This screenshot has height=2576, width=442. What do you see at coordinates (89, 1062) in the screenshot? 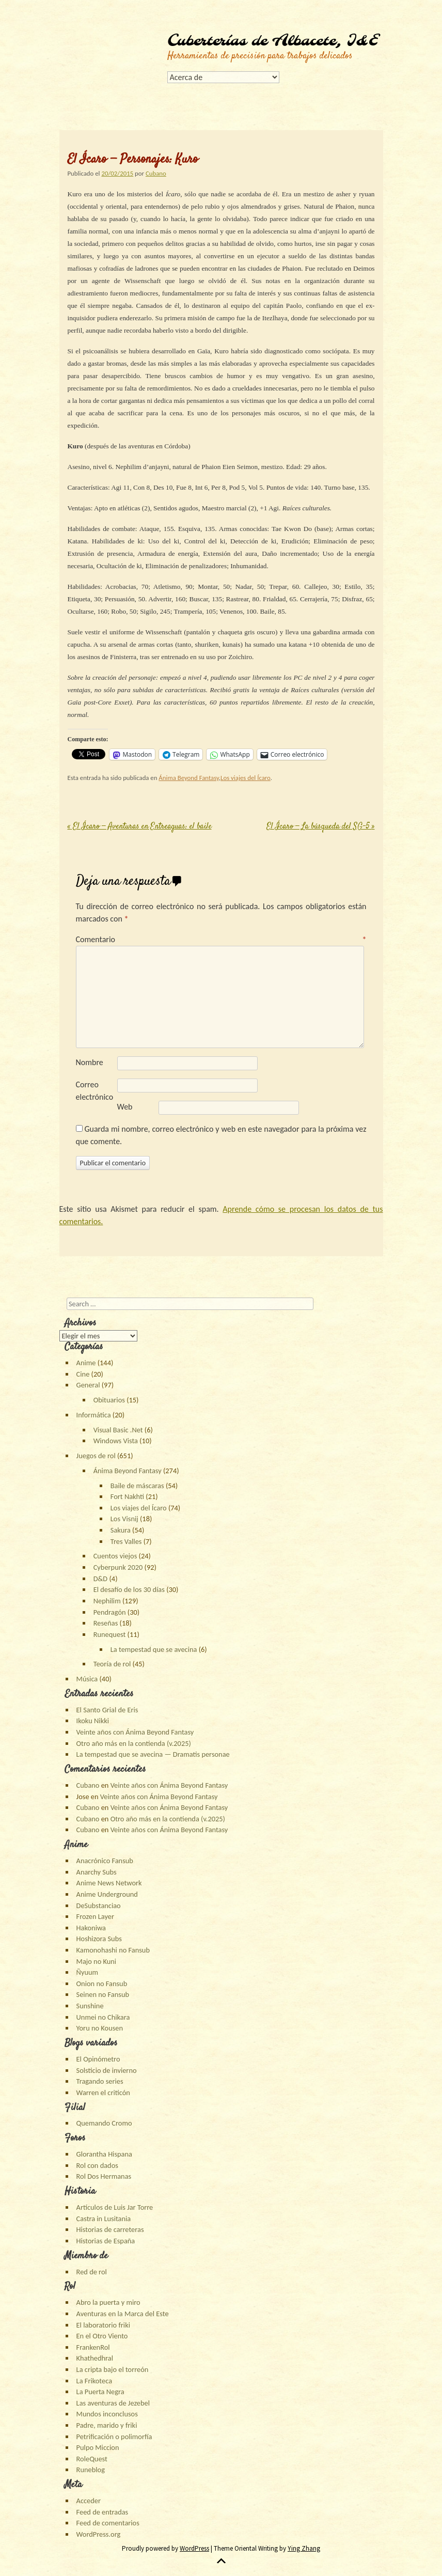
I see `Nombre` at bounding box center [89, 1062].